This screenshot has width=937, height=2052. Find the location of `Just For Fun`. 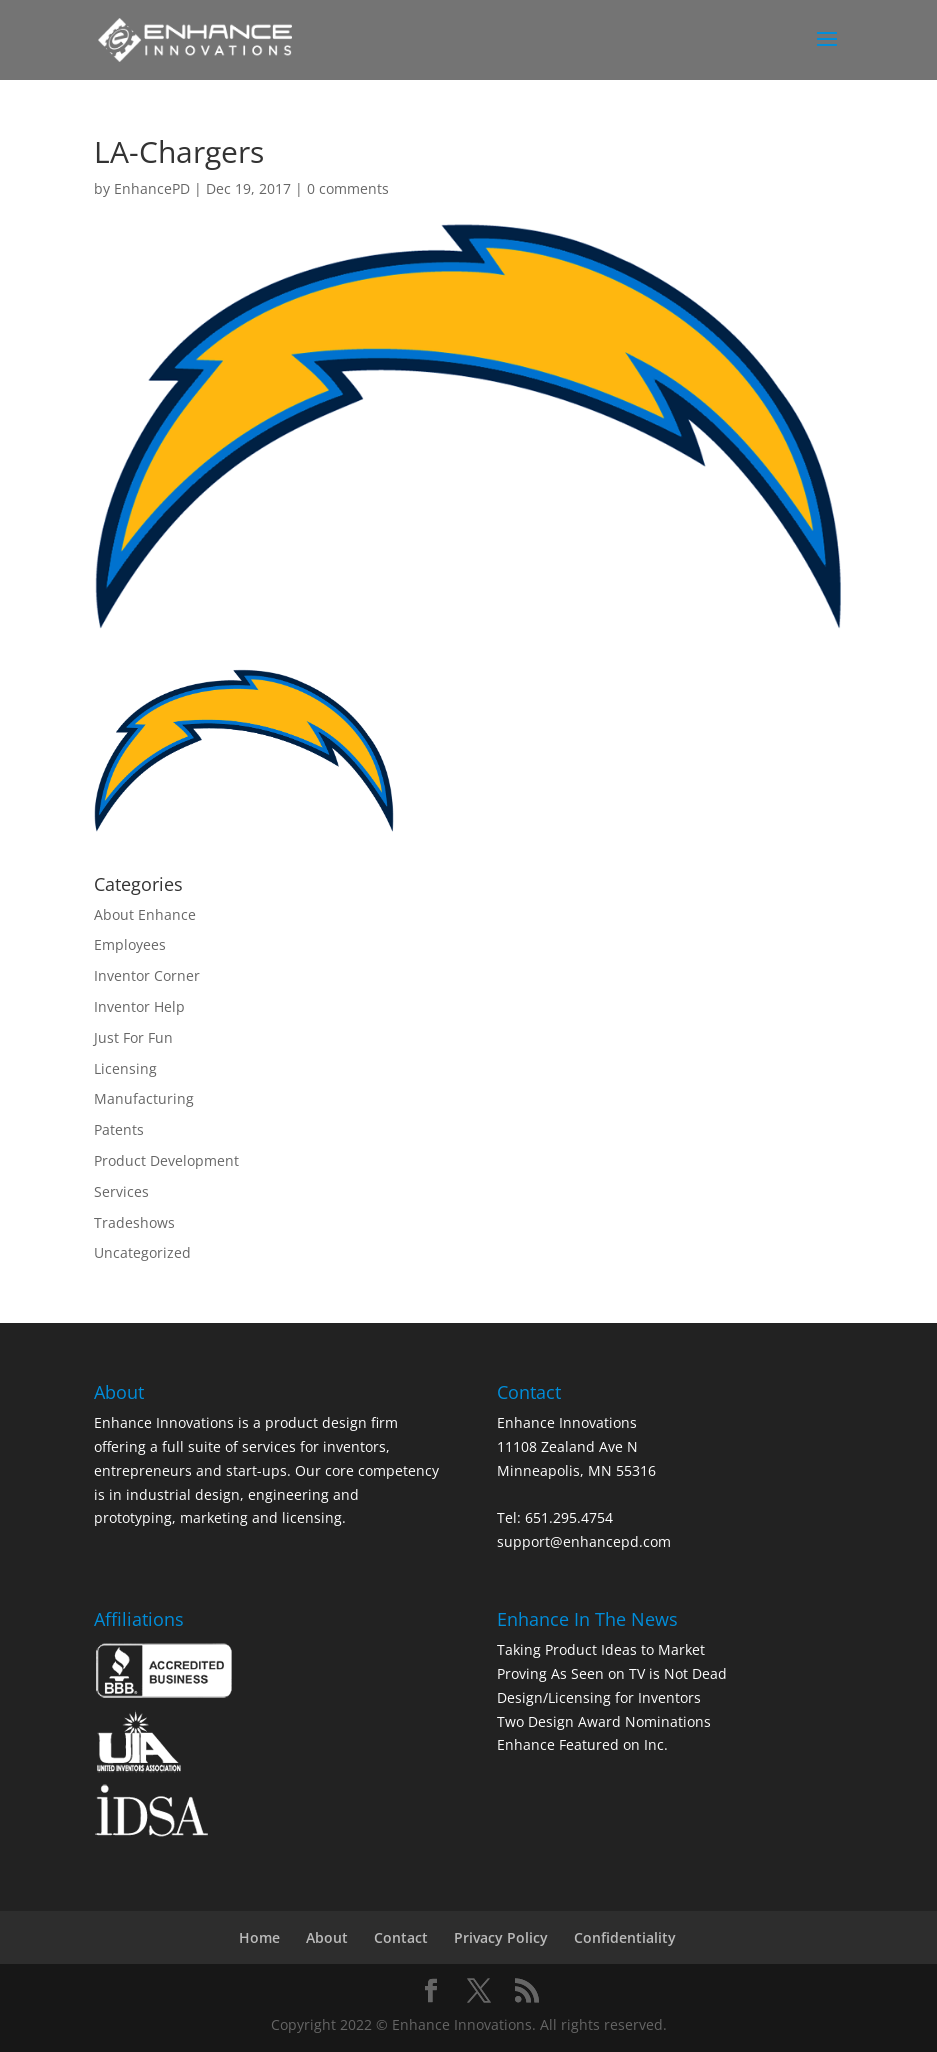

Just For Fun is located at coordinates (133, 1037).